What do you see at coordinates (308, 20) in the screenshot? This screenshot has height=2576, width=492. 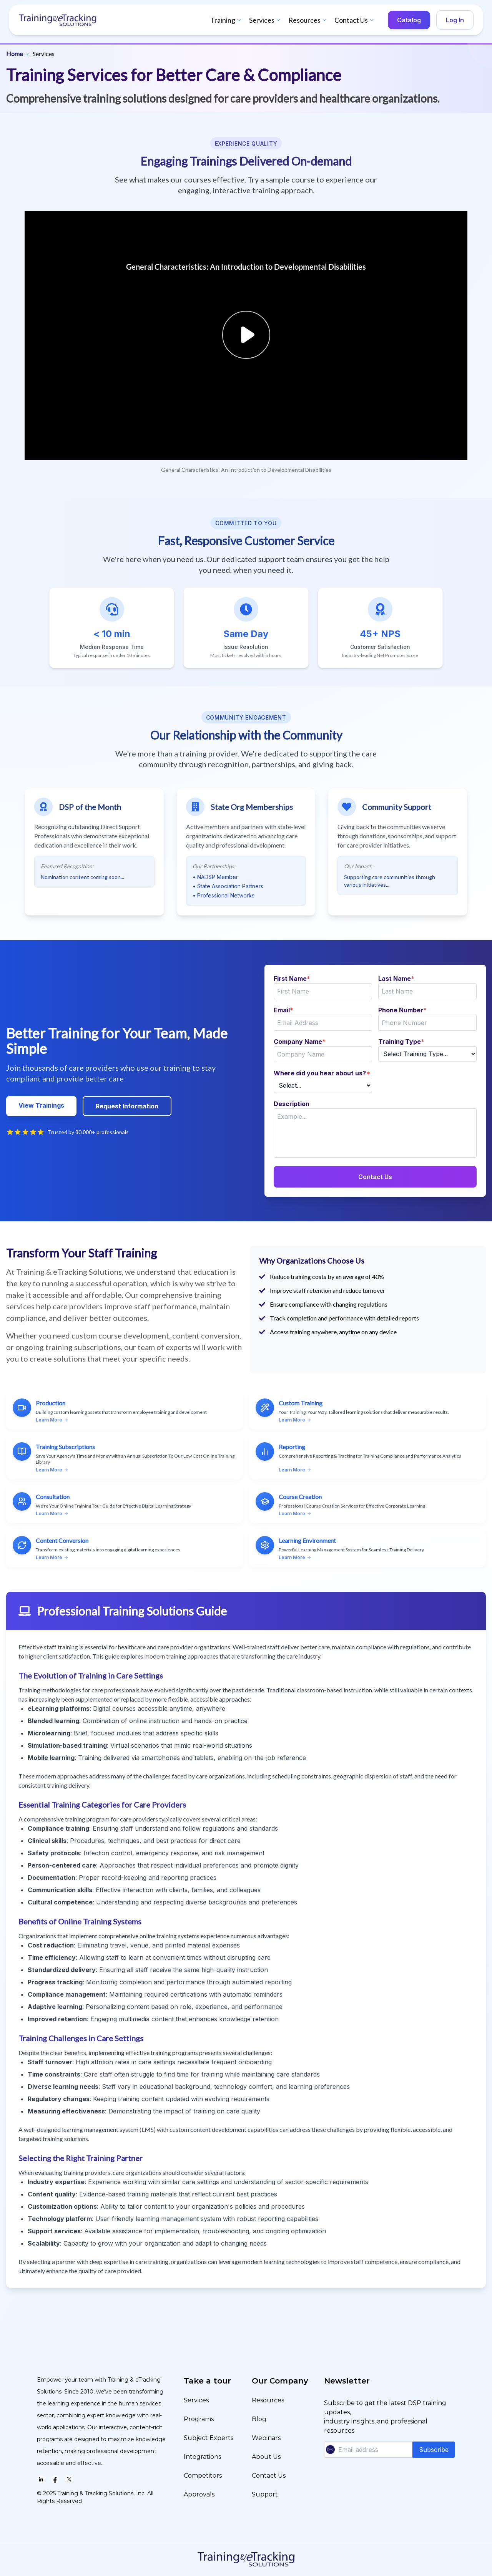 I see `Resources` at bounding box center [308, 20].